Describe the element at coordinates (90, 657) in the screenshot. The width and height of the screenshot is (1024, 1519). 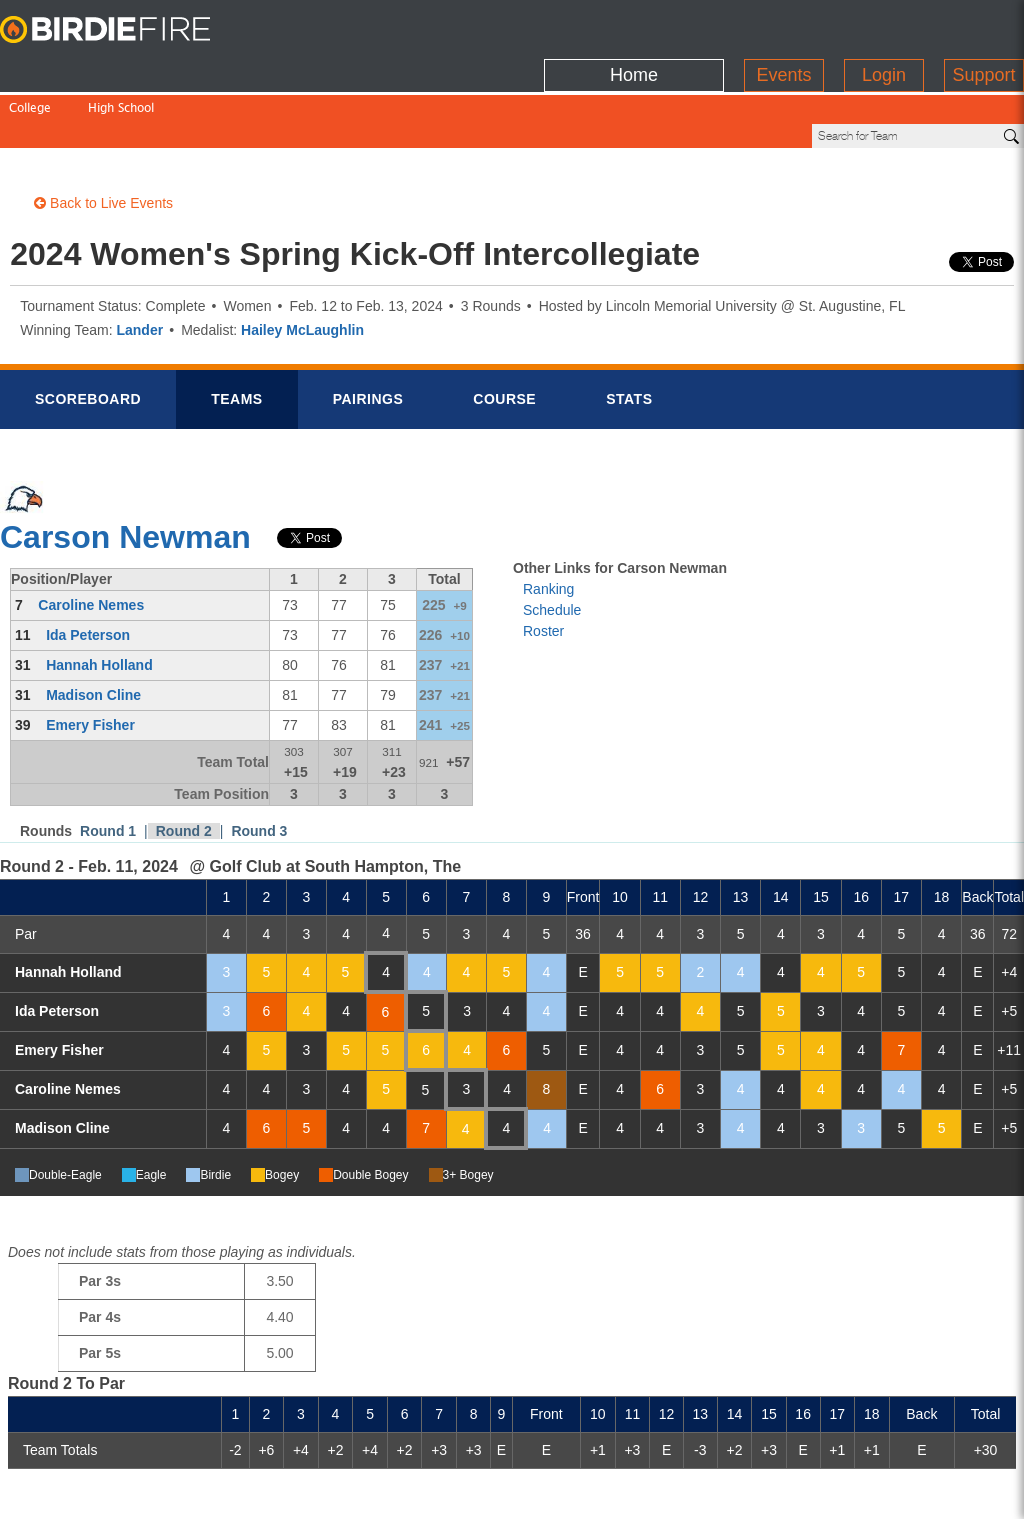
I see `Emery Fisher` at that location.